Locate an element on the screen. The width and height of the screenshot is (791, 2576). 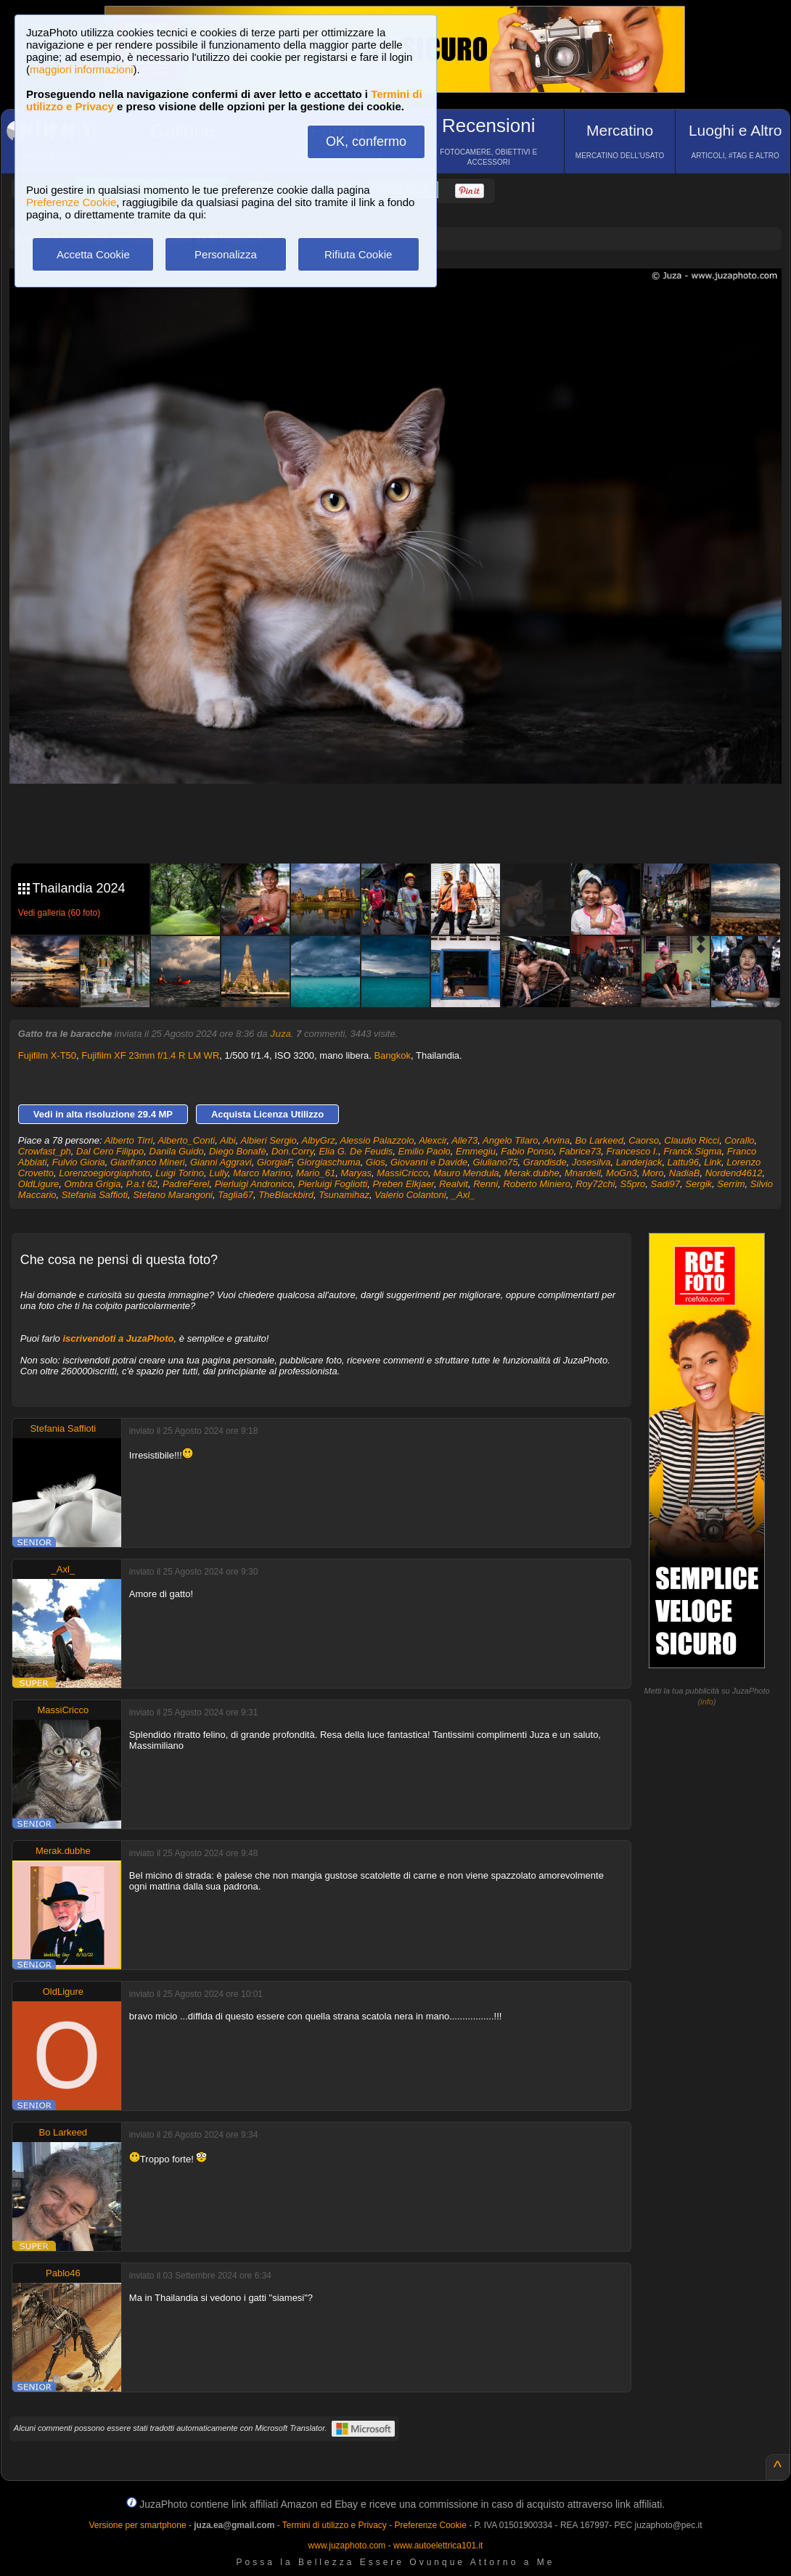
Corallo is located at coordinates (739, 1140).